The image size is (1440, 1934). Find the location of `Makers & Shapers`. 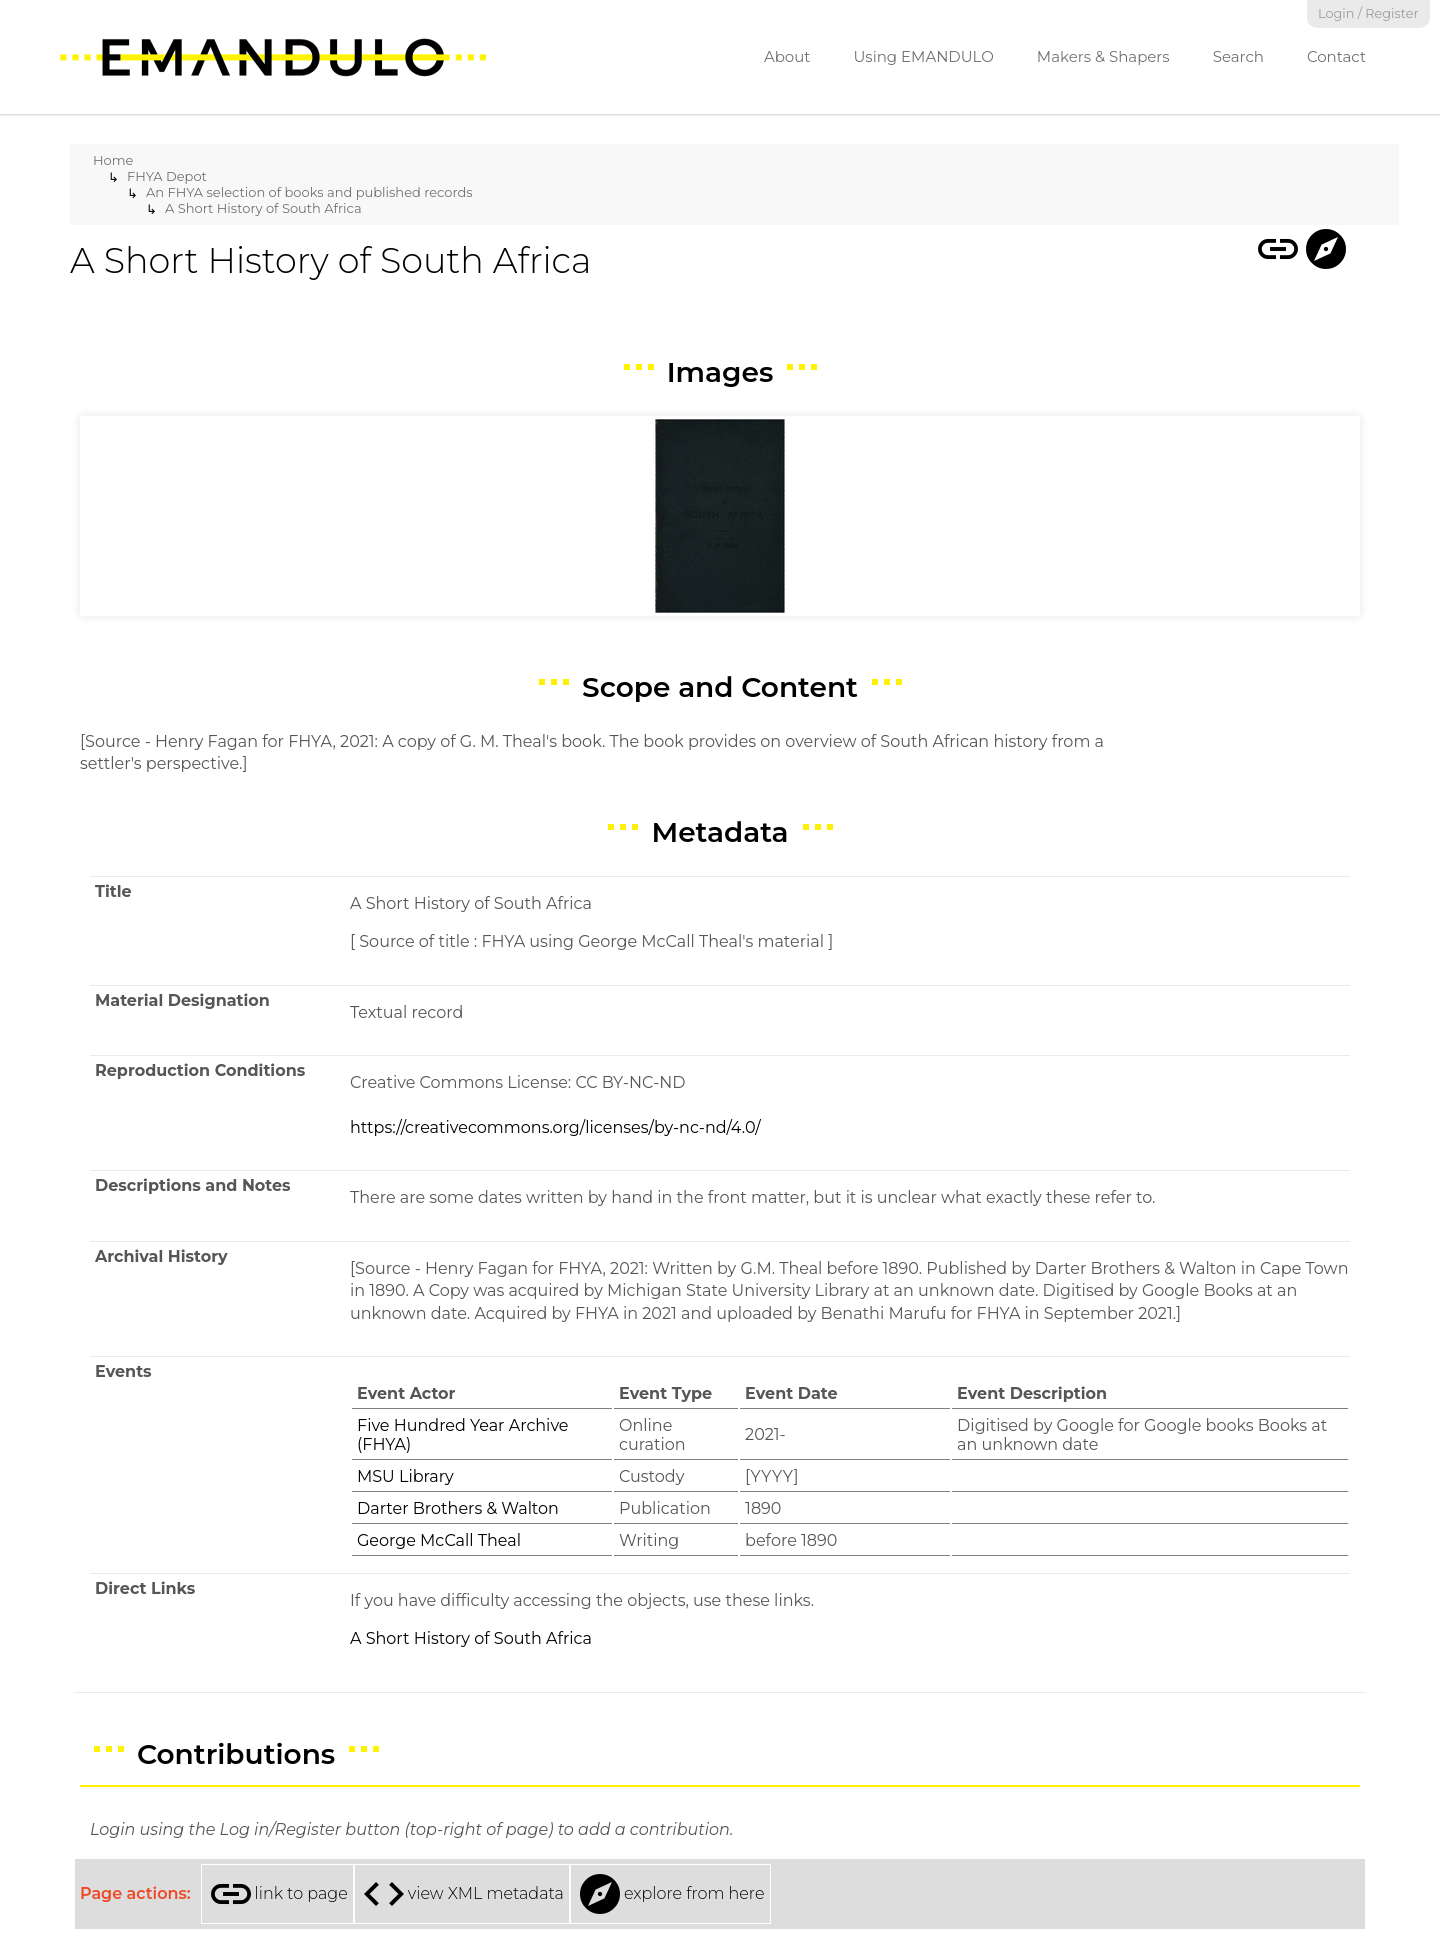

Makers & Shapers is located at coordinates (1103, 56).